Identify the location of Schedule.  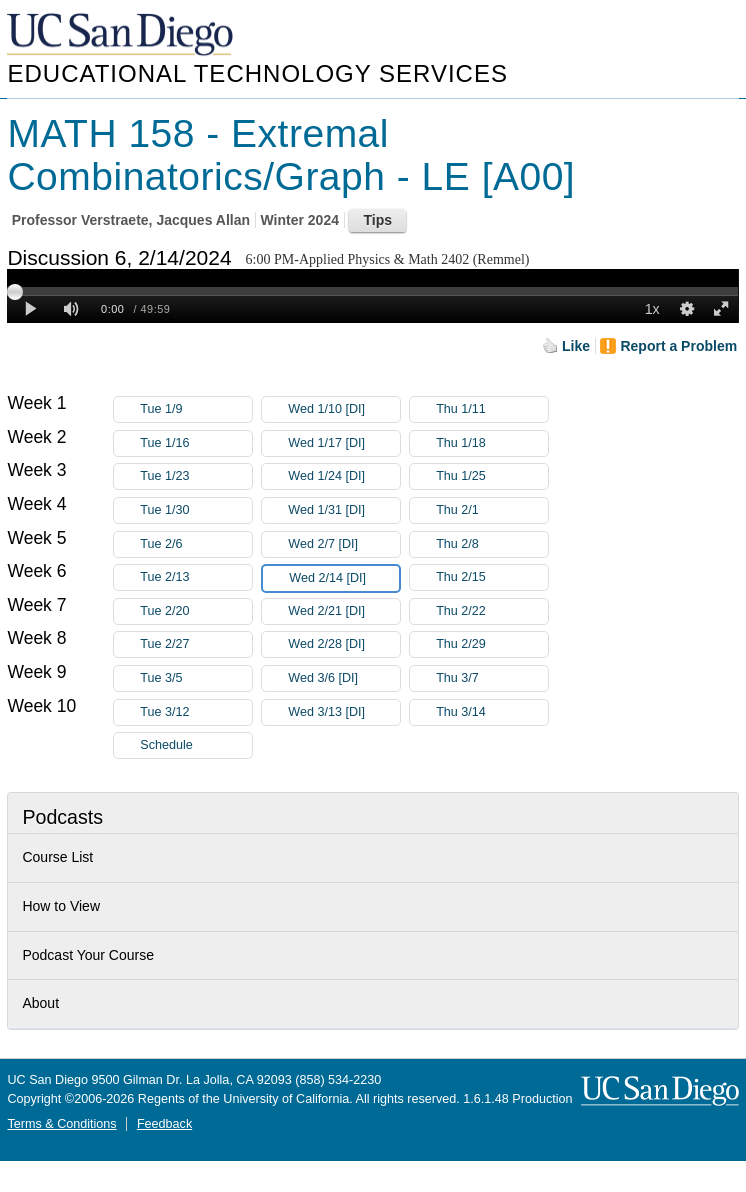
(166, 745).